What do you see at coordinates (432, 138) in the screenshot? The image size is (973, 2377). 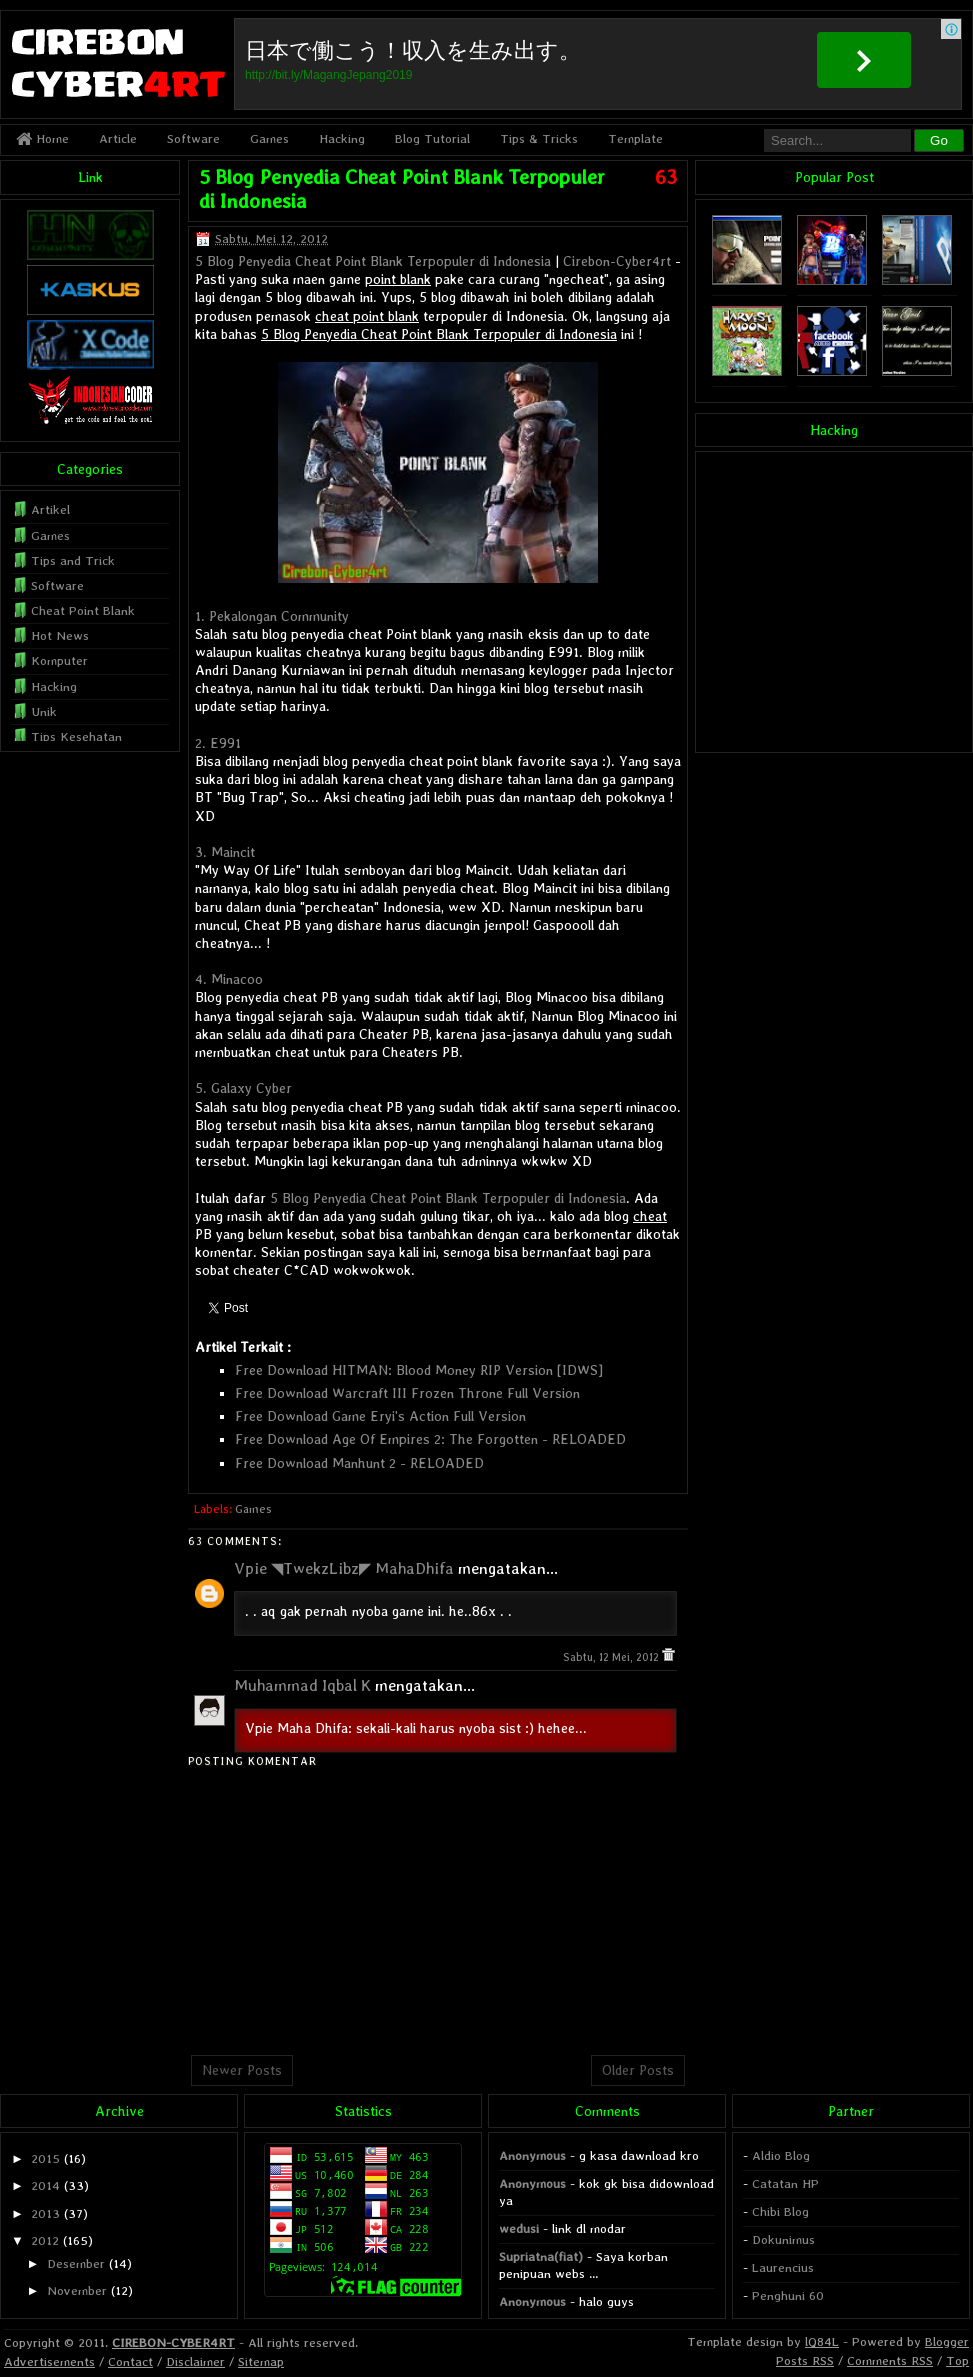 I see `Blog Tutorial` at bounding box center [432, 138].